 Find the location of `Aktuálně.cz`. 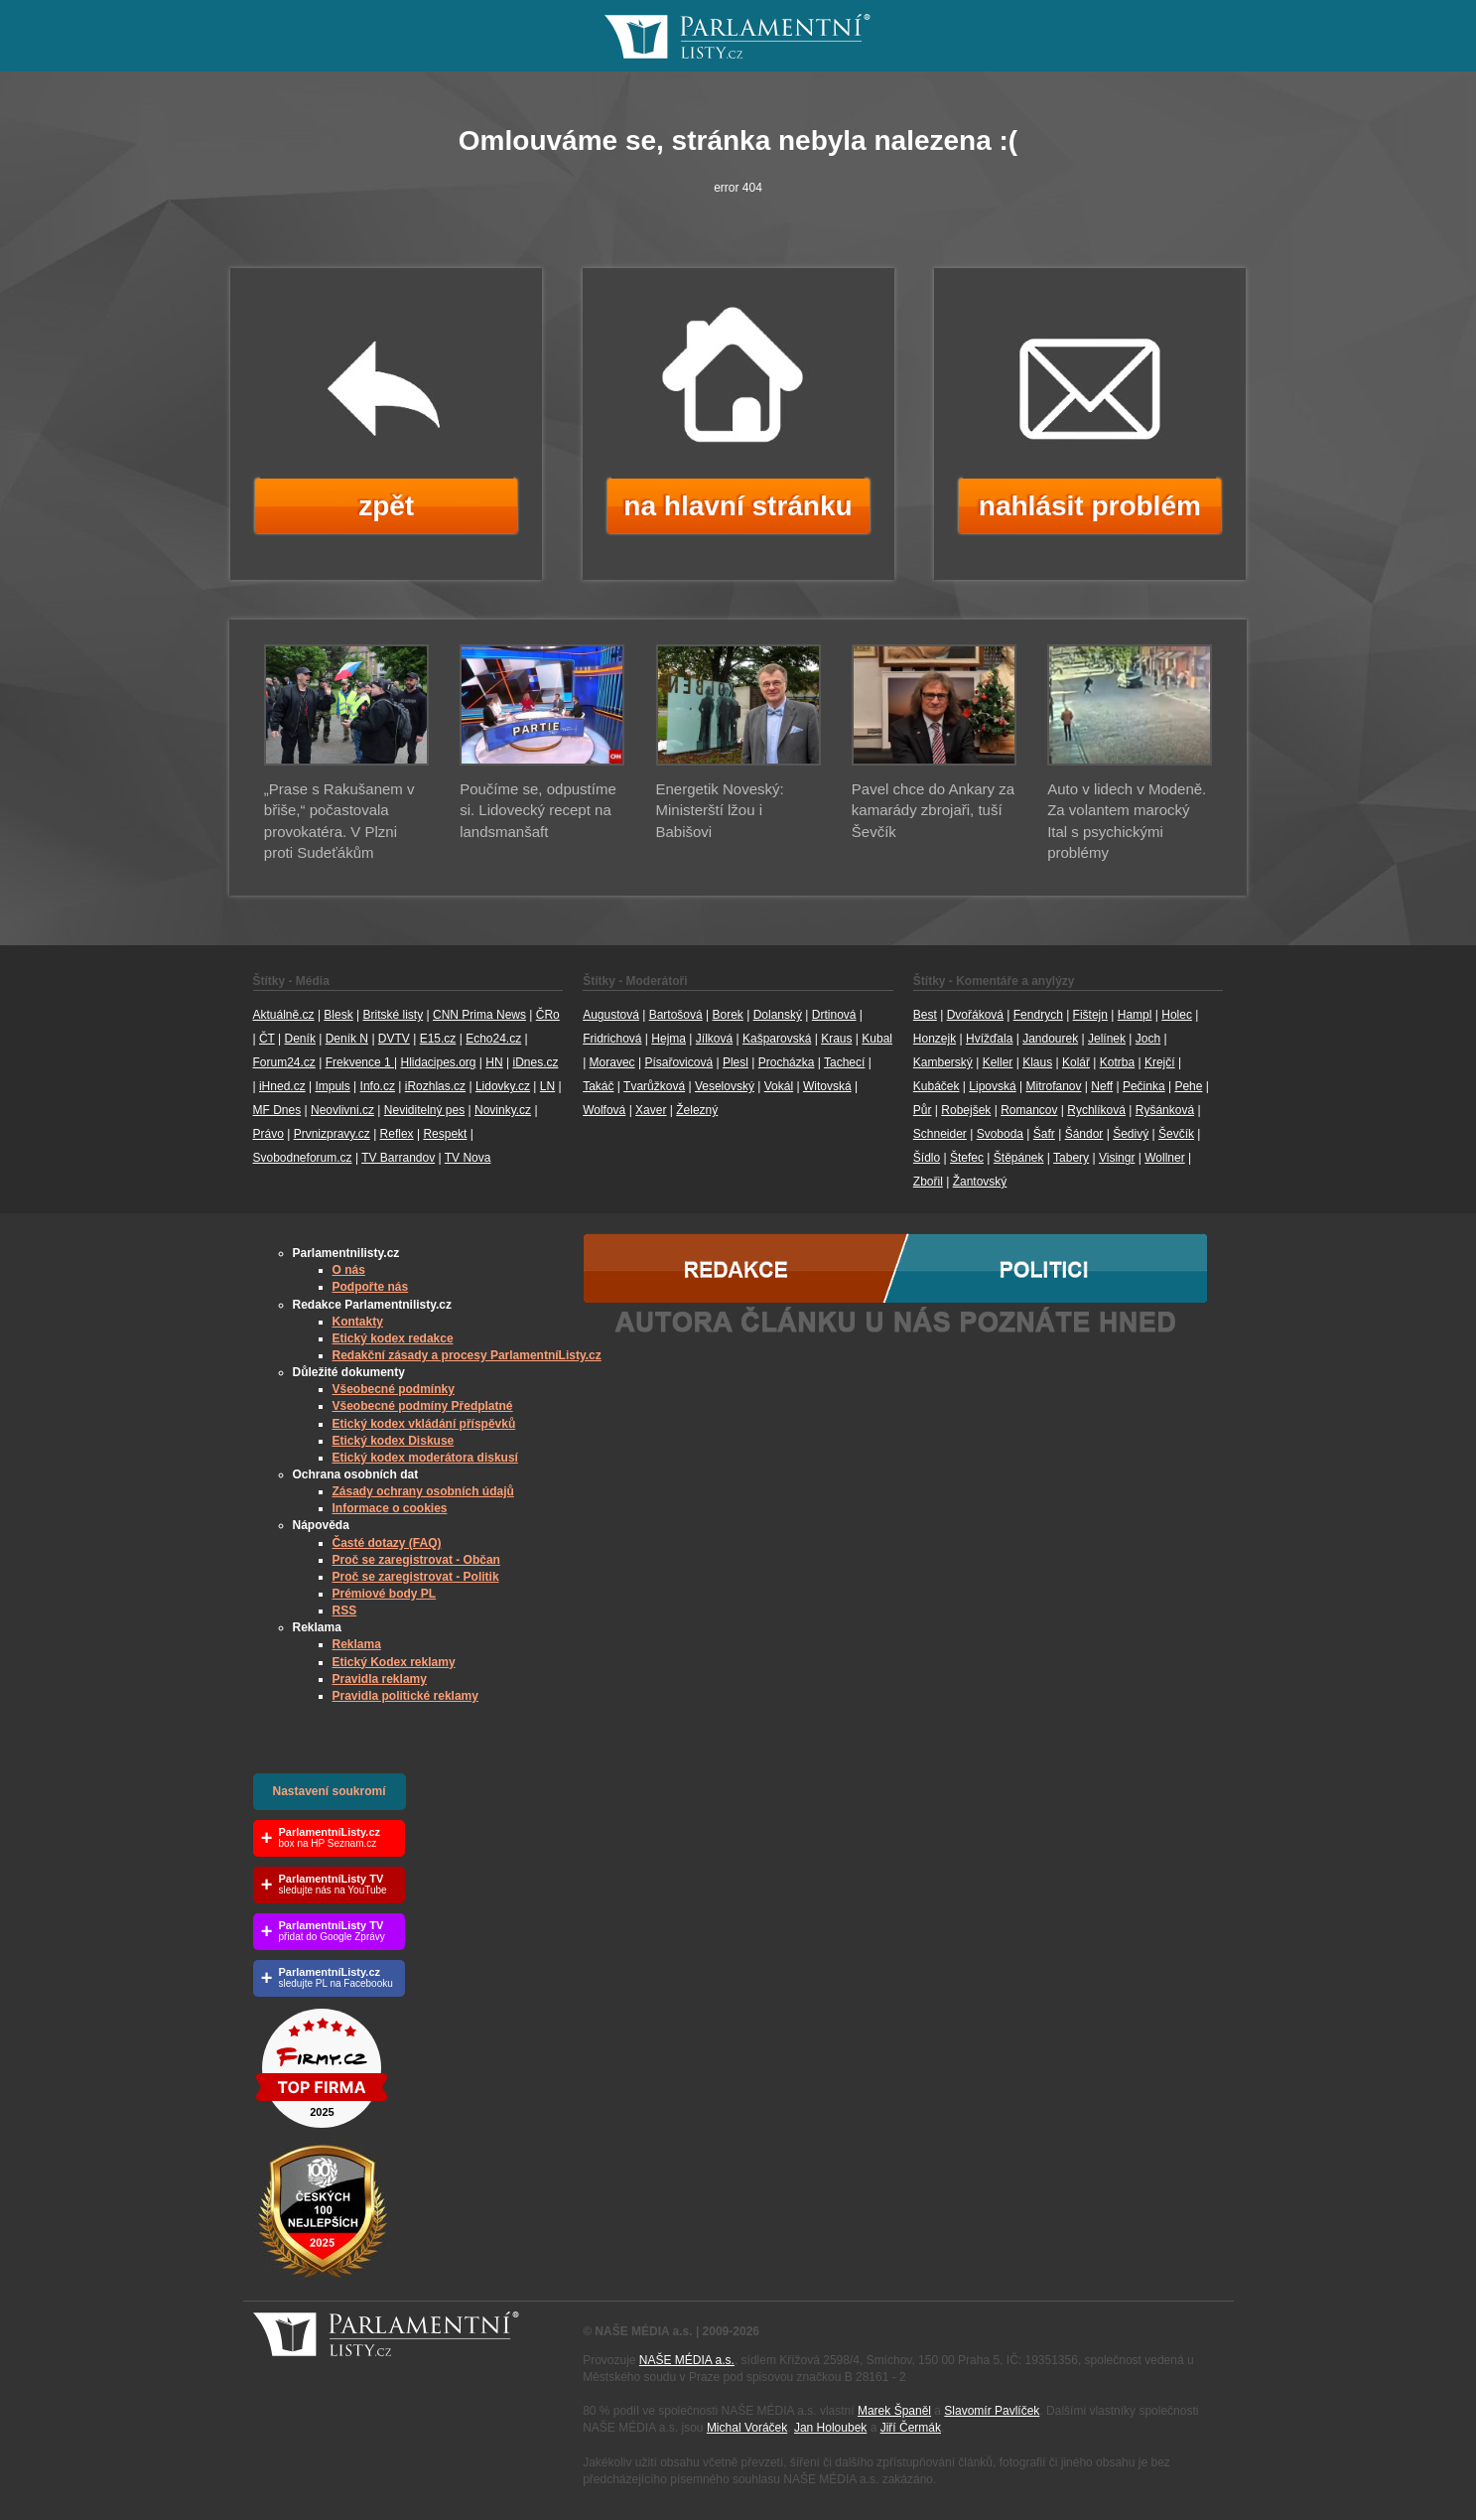

Aktuálně.cz is located at coordinates (284, 1015).